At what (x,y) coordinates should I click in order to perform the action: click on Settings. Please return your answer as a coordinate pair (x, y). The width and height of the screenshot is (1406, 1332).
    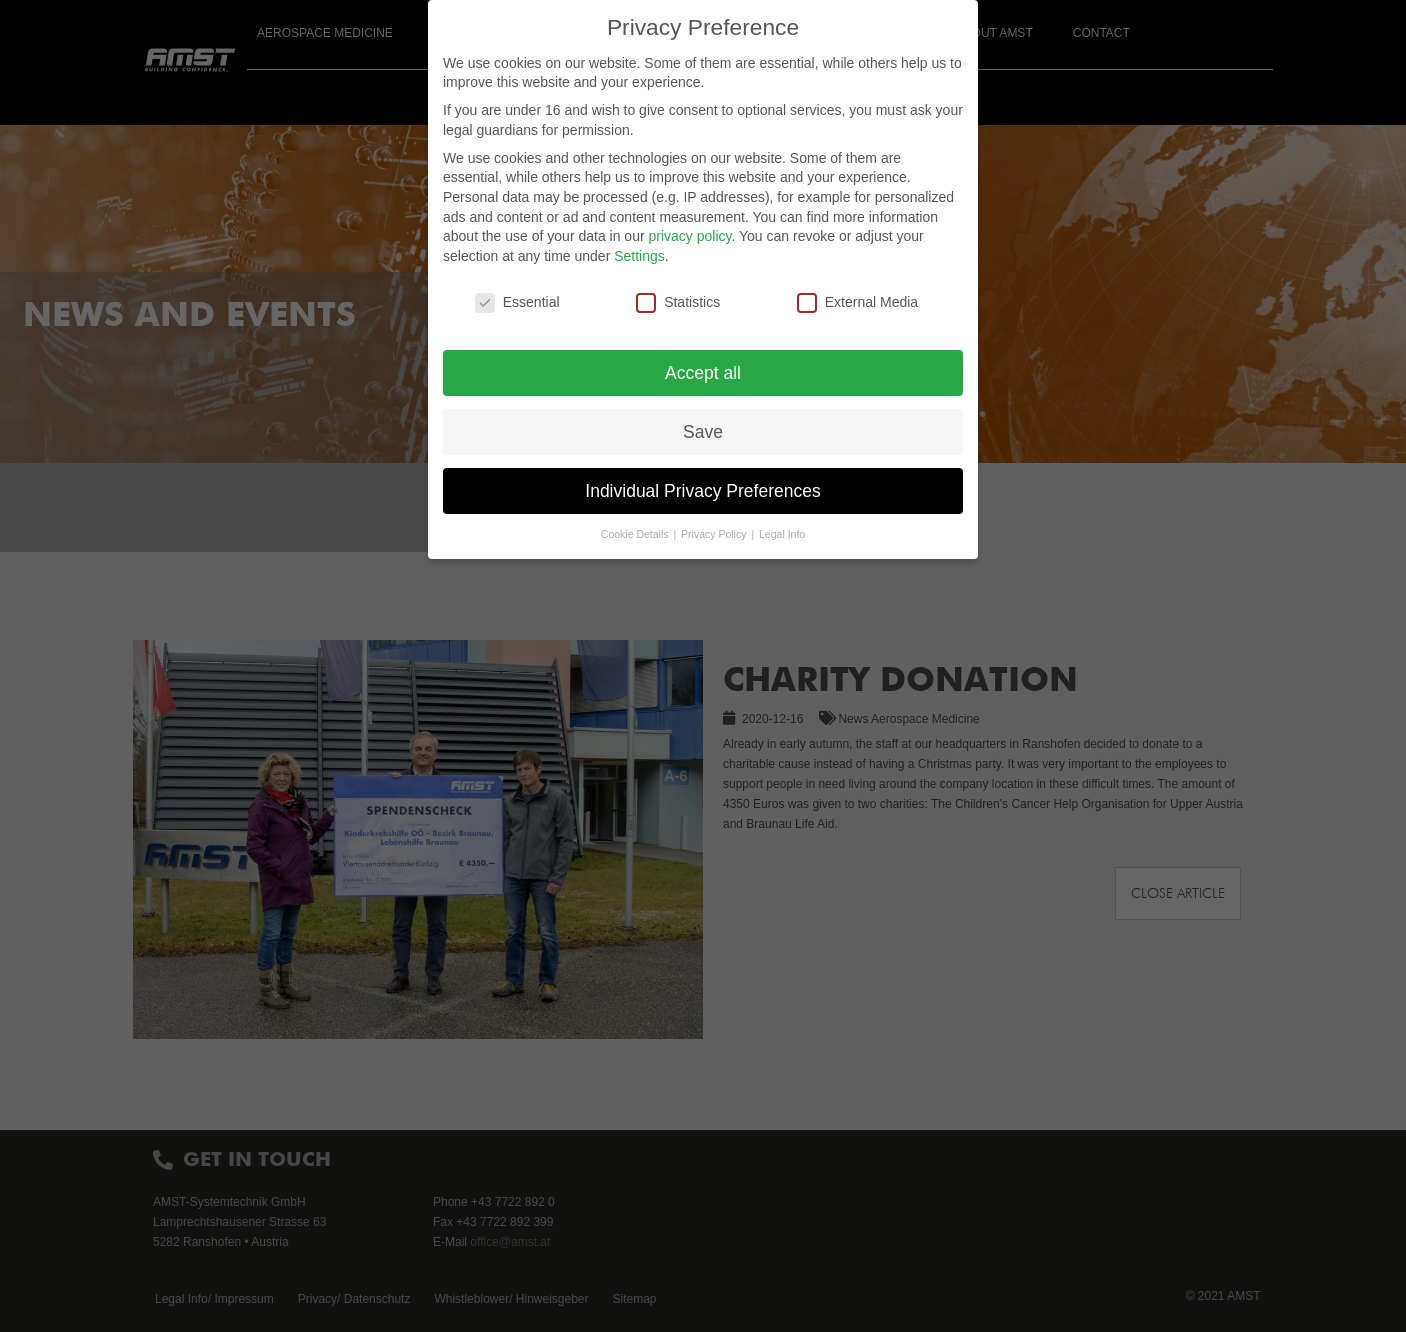
    Looking at the image, I should click on (639, 256).